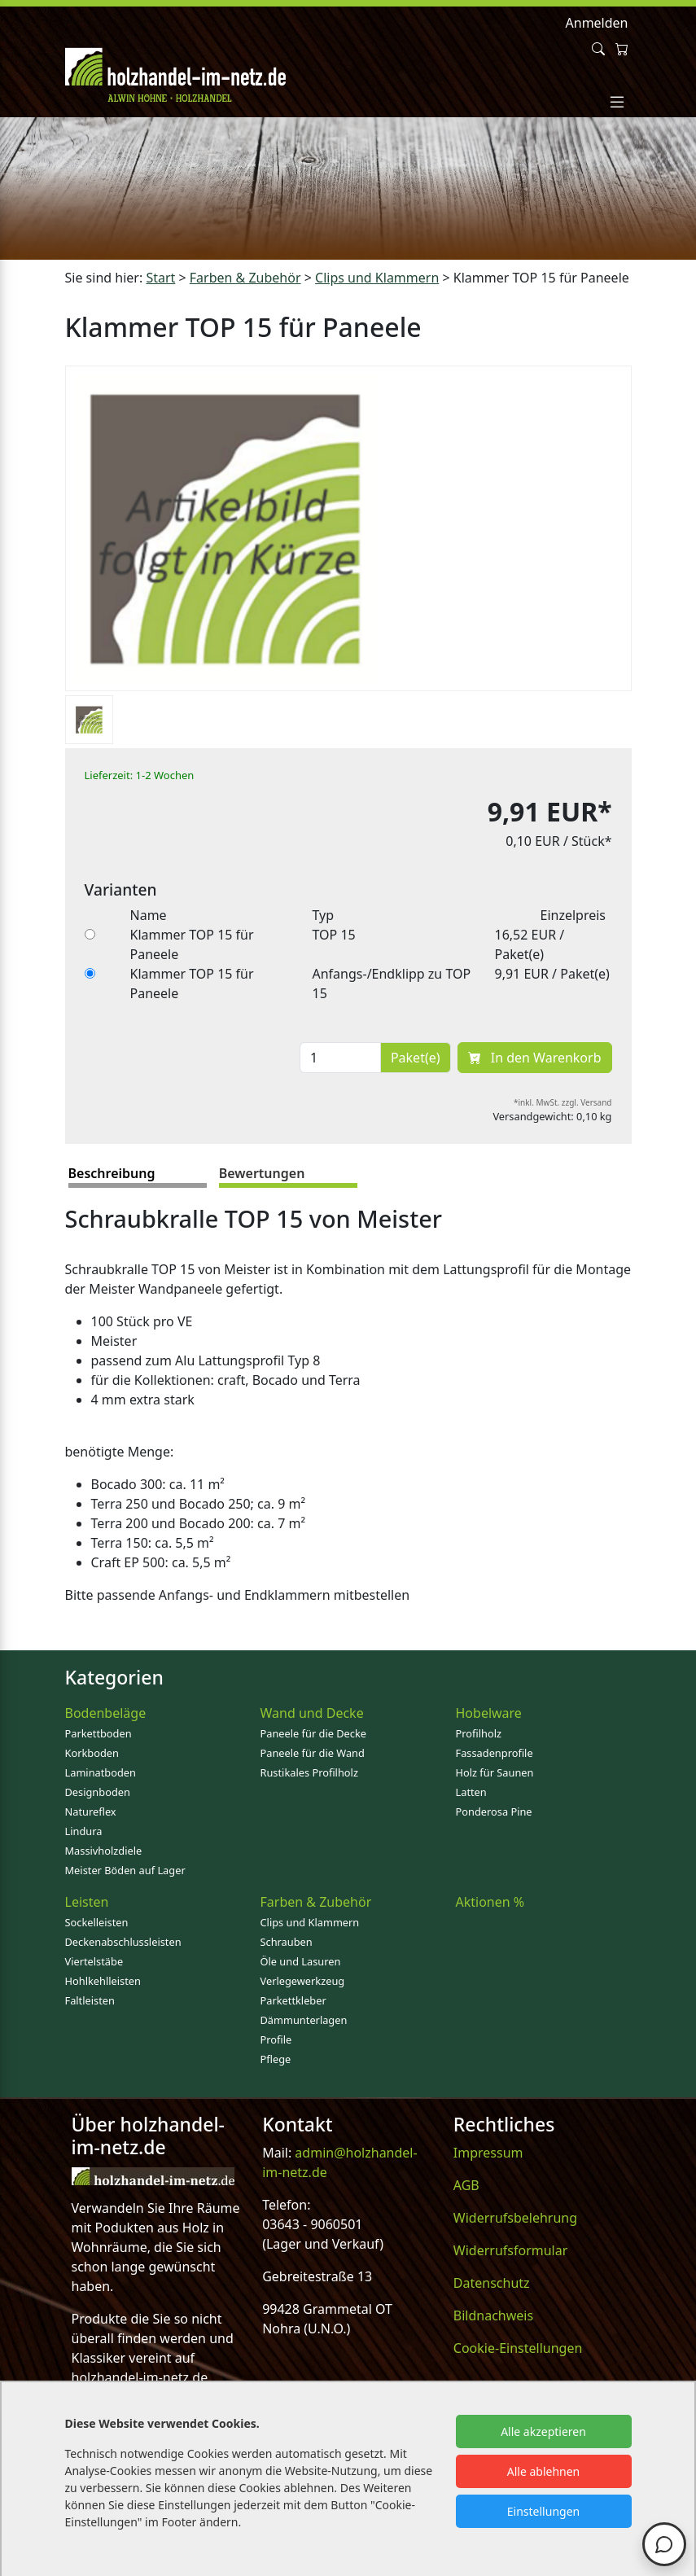  Describe the element at coordinates (490, 1902) in the screenshot. I see `Aktionen %` at that location.